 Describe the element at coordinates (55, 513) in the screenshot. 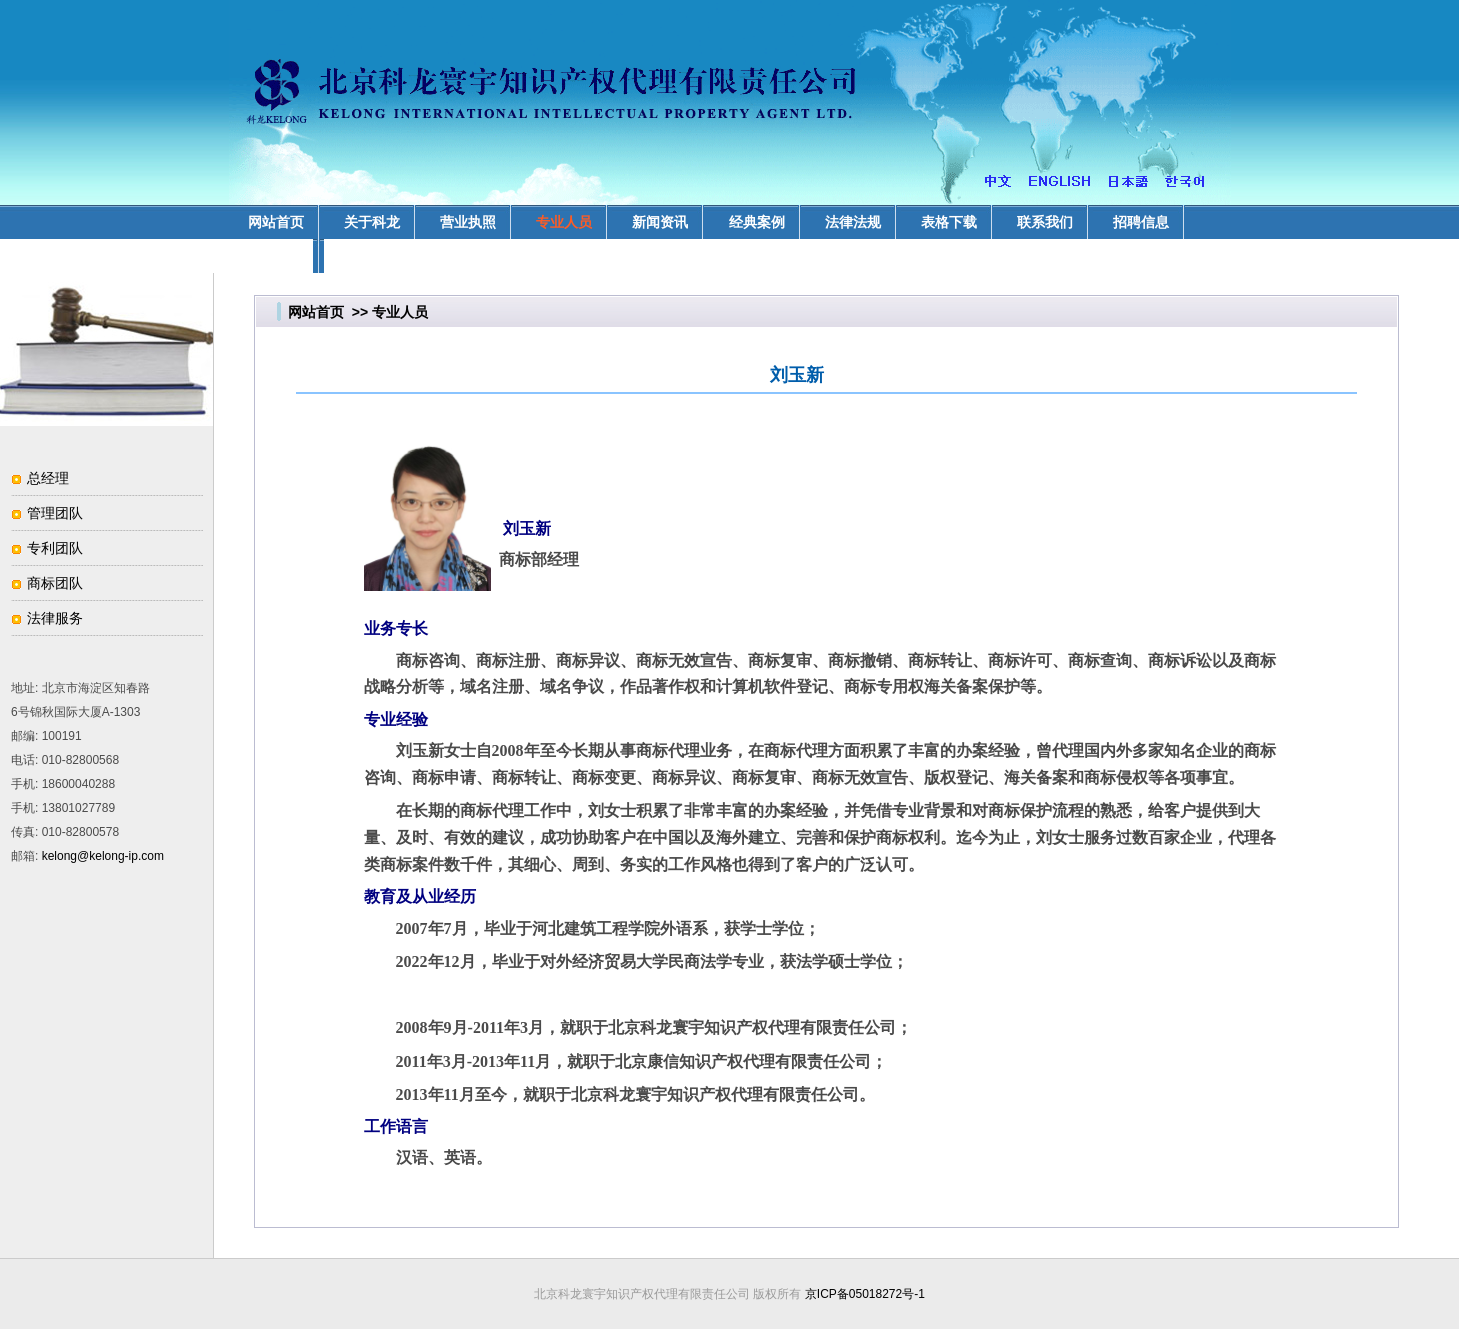

I see `管理团队` at that location.